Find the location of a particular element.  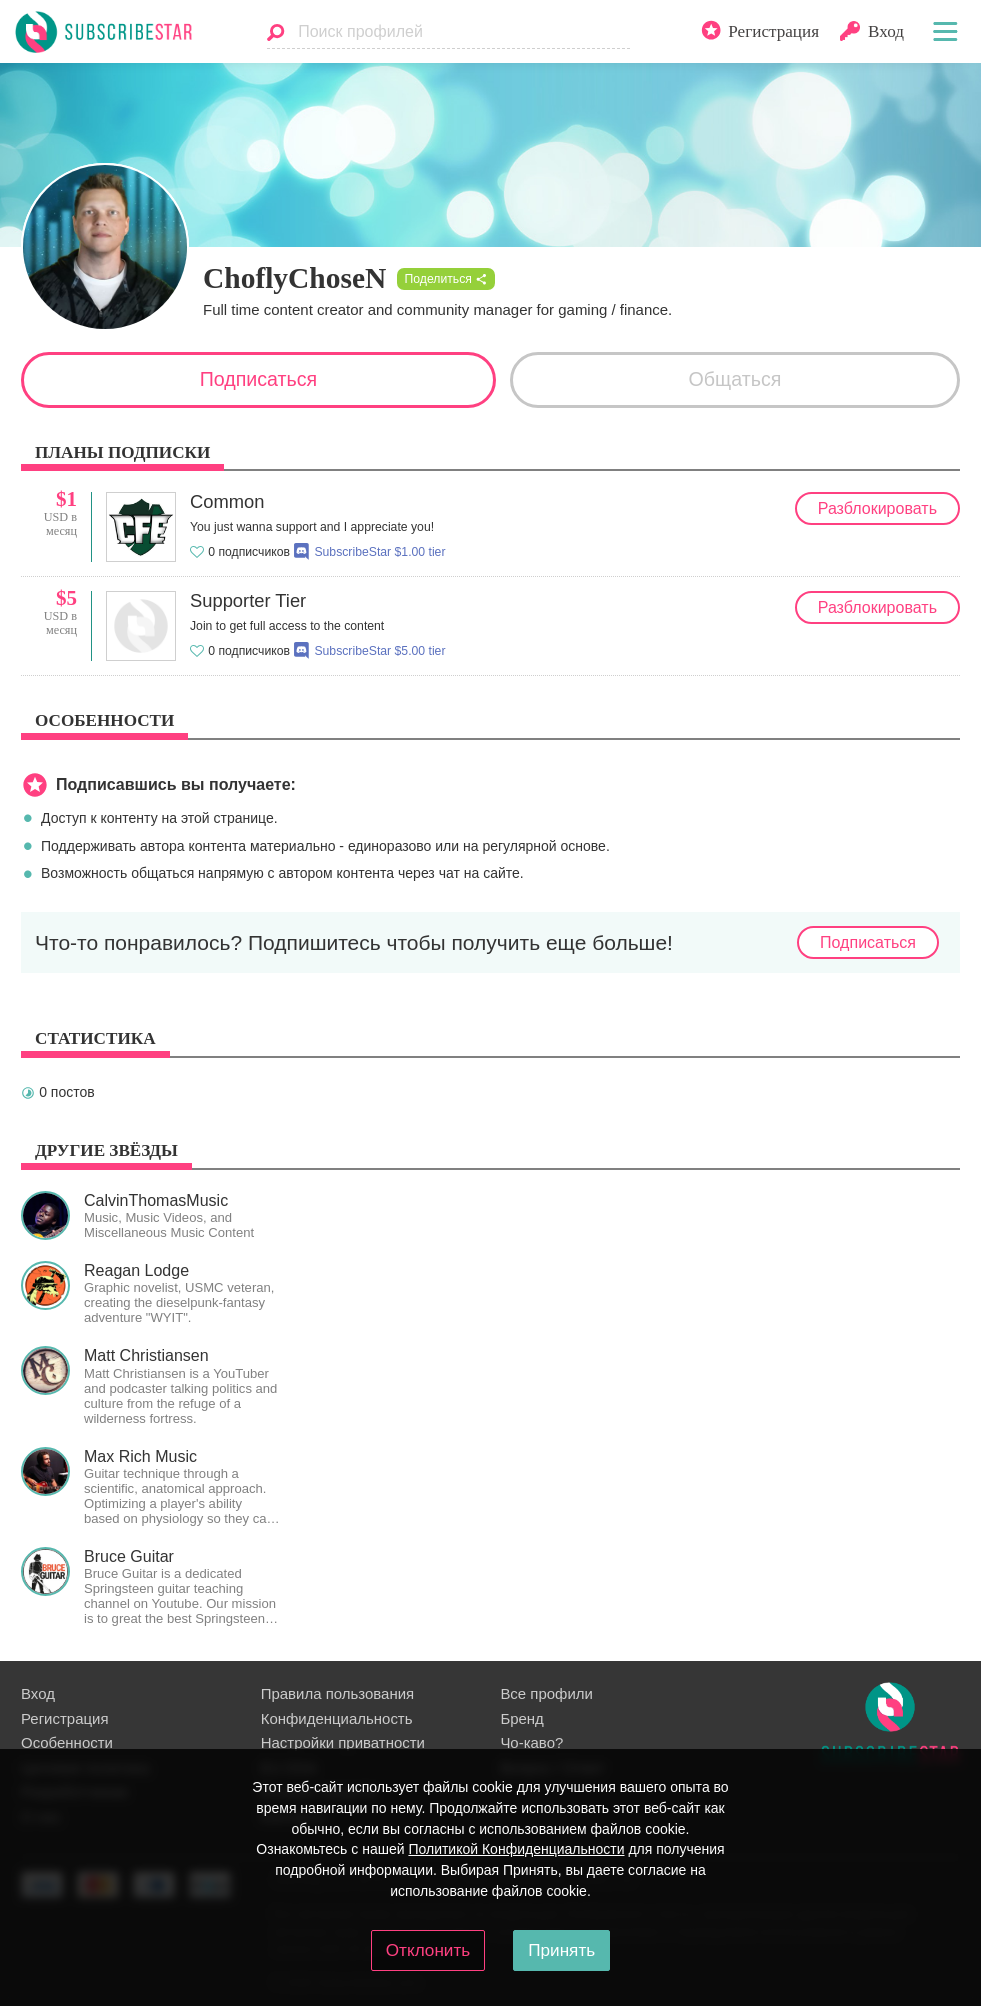

Все профили is located at coordinates (546, 1693).